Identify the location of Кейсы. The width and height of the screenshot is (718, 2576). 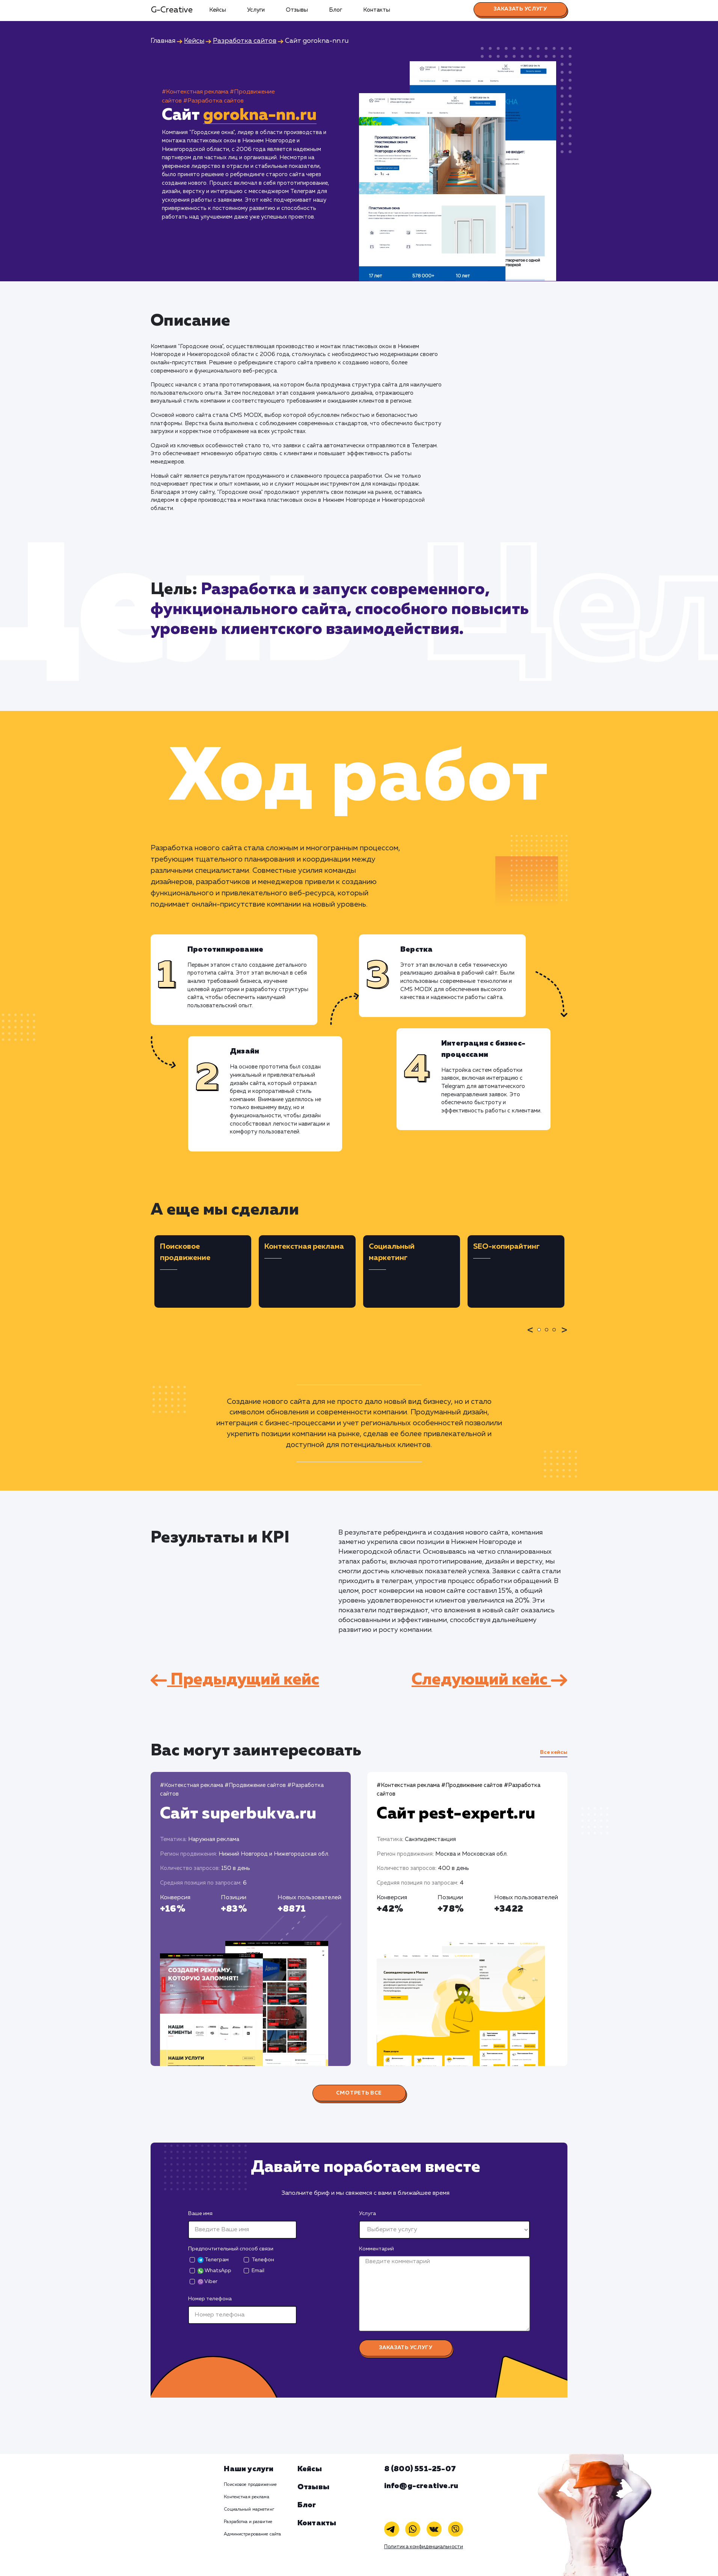
(217, 10).